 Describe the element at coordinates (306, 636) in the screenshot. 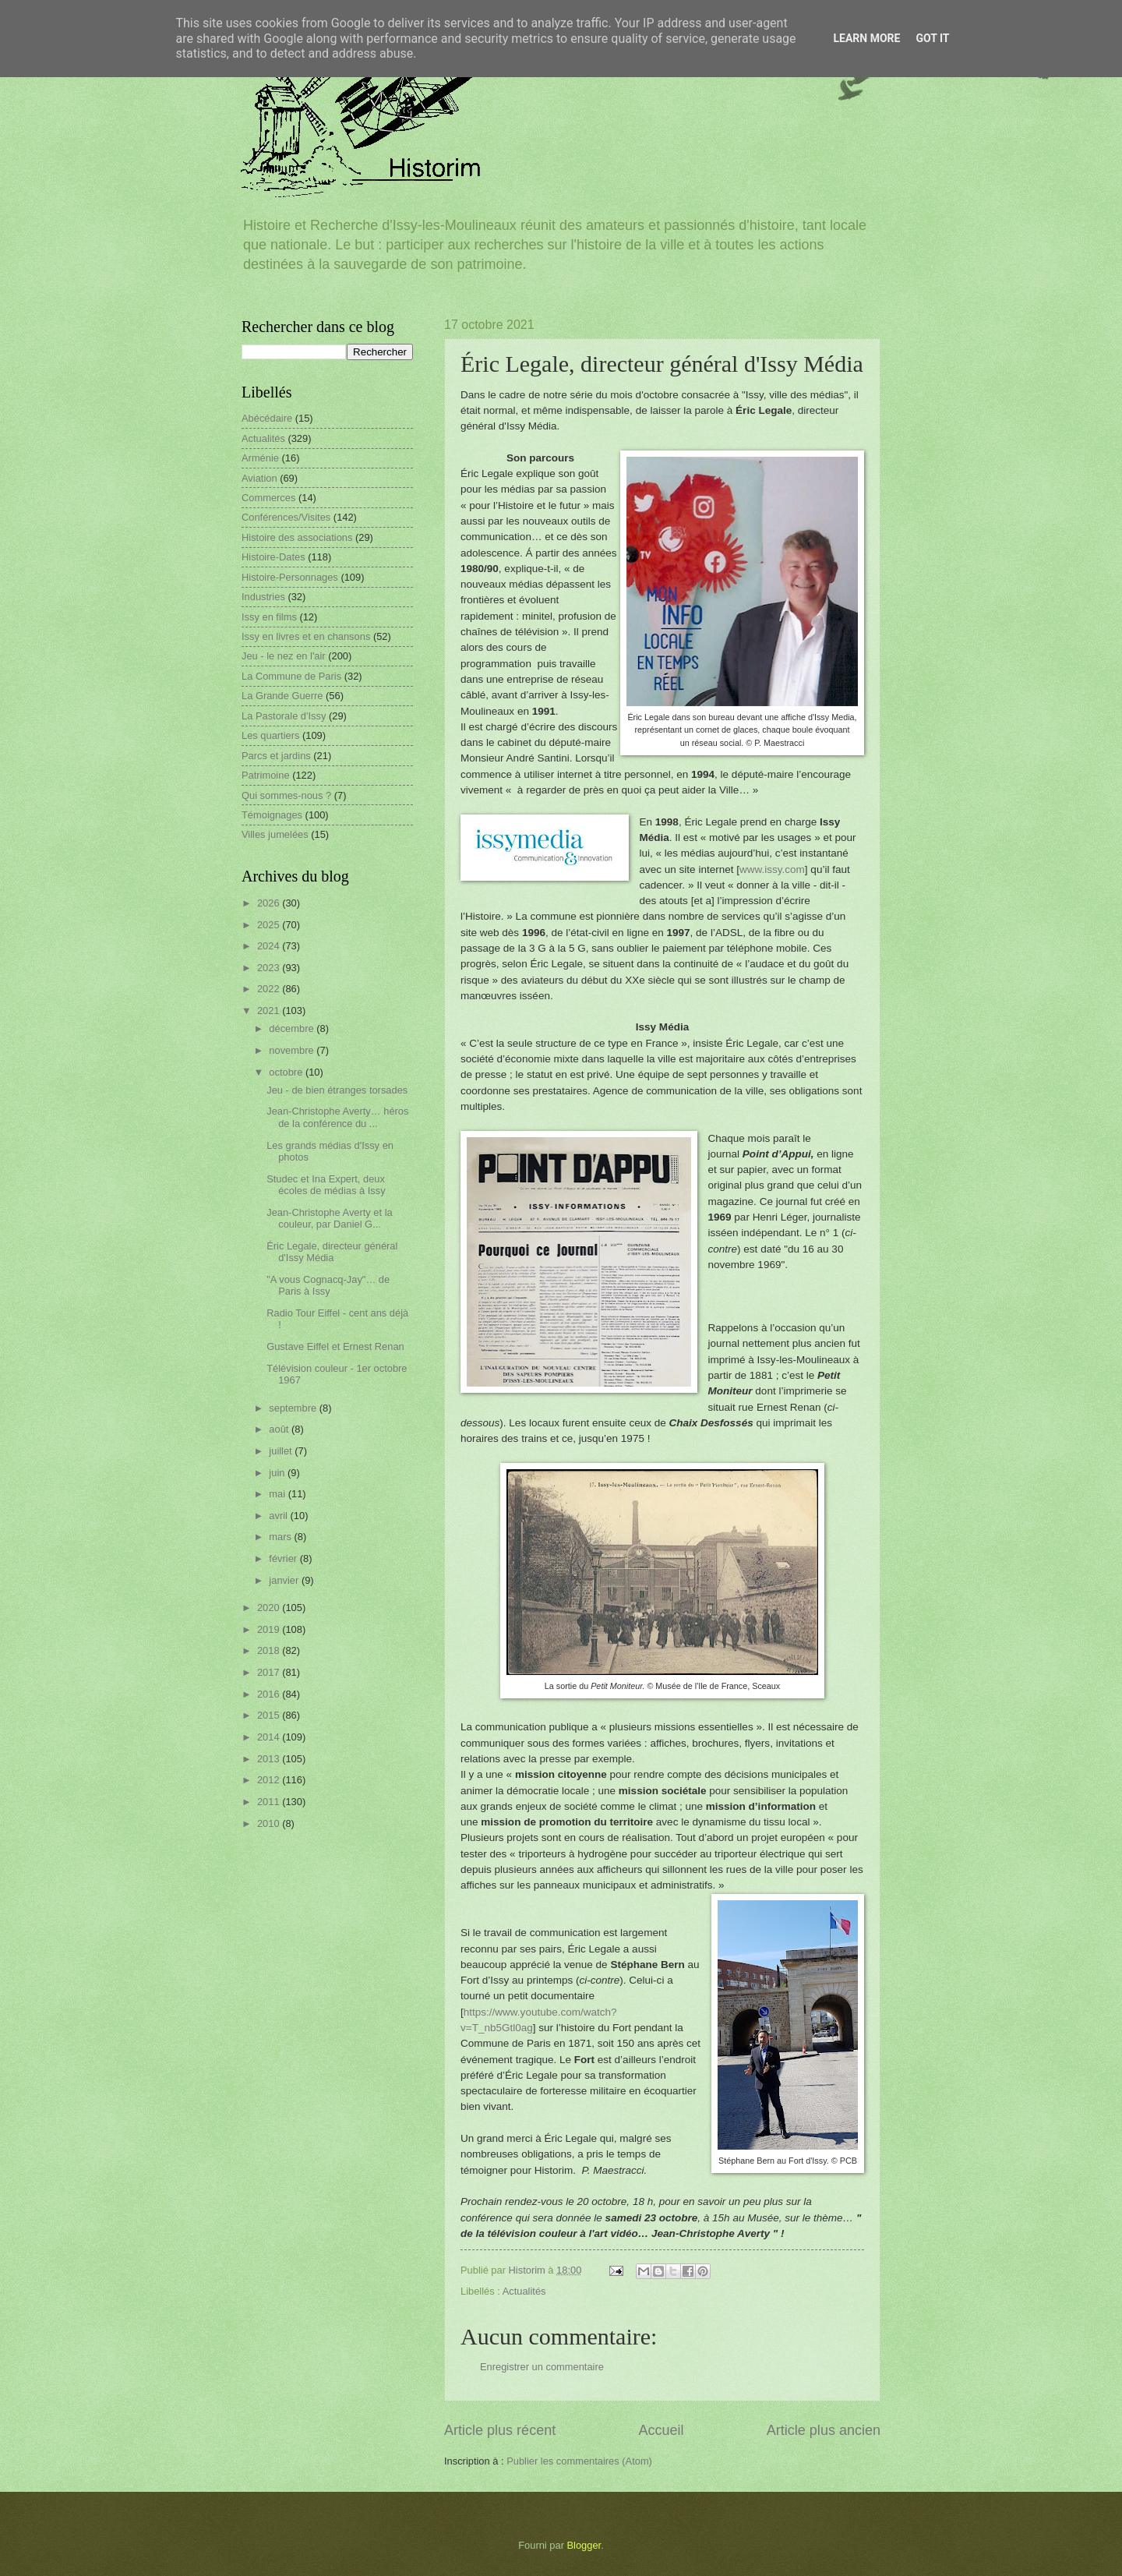

I see `Issy en livres et en chansons` at that location.